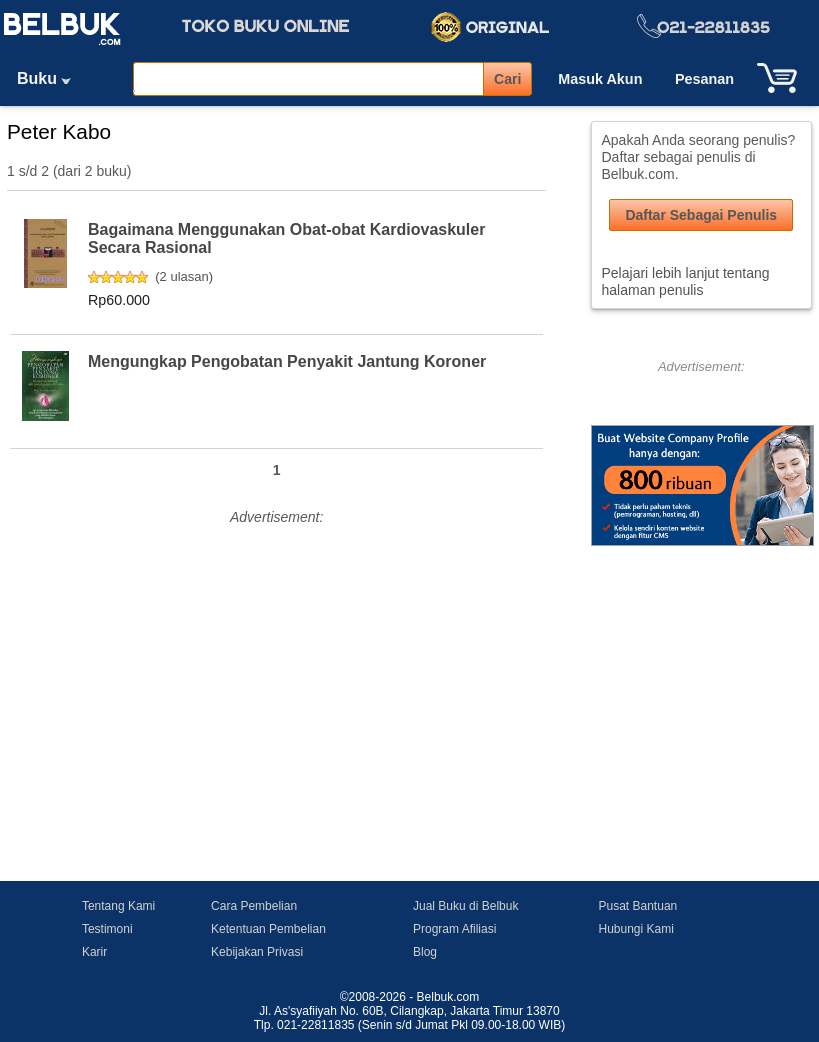 The width and height of the screenshot is (819, 1042). Describe the element at coordinates (636, 929) in the screenshot. I see `Hubungi Kami` at that location.